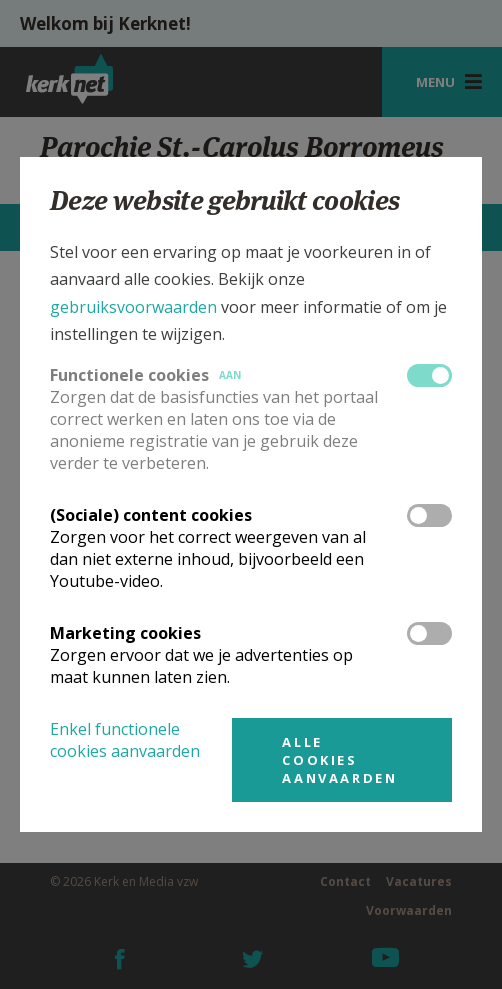 Image resolution: width=502 pixels, height=989 pixels. What do you see at coordinates (133, 307) in the screenshot?
I see `gebruiksvoorwaarden` at bounding box center [133, 307].